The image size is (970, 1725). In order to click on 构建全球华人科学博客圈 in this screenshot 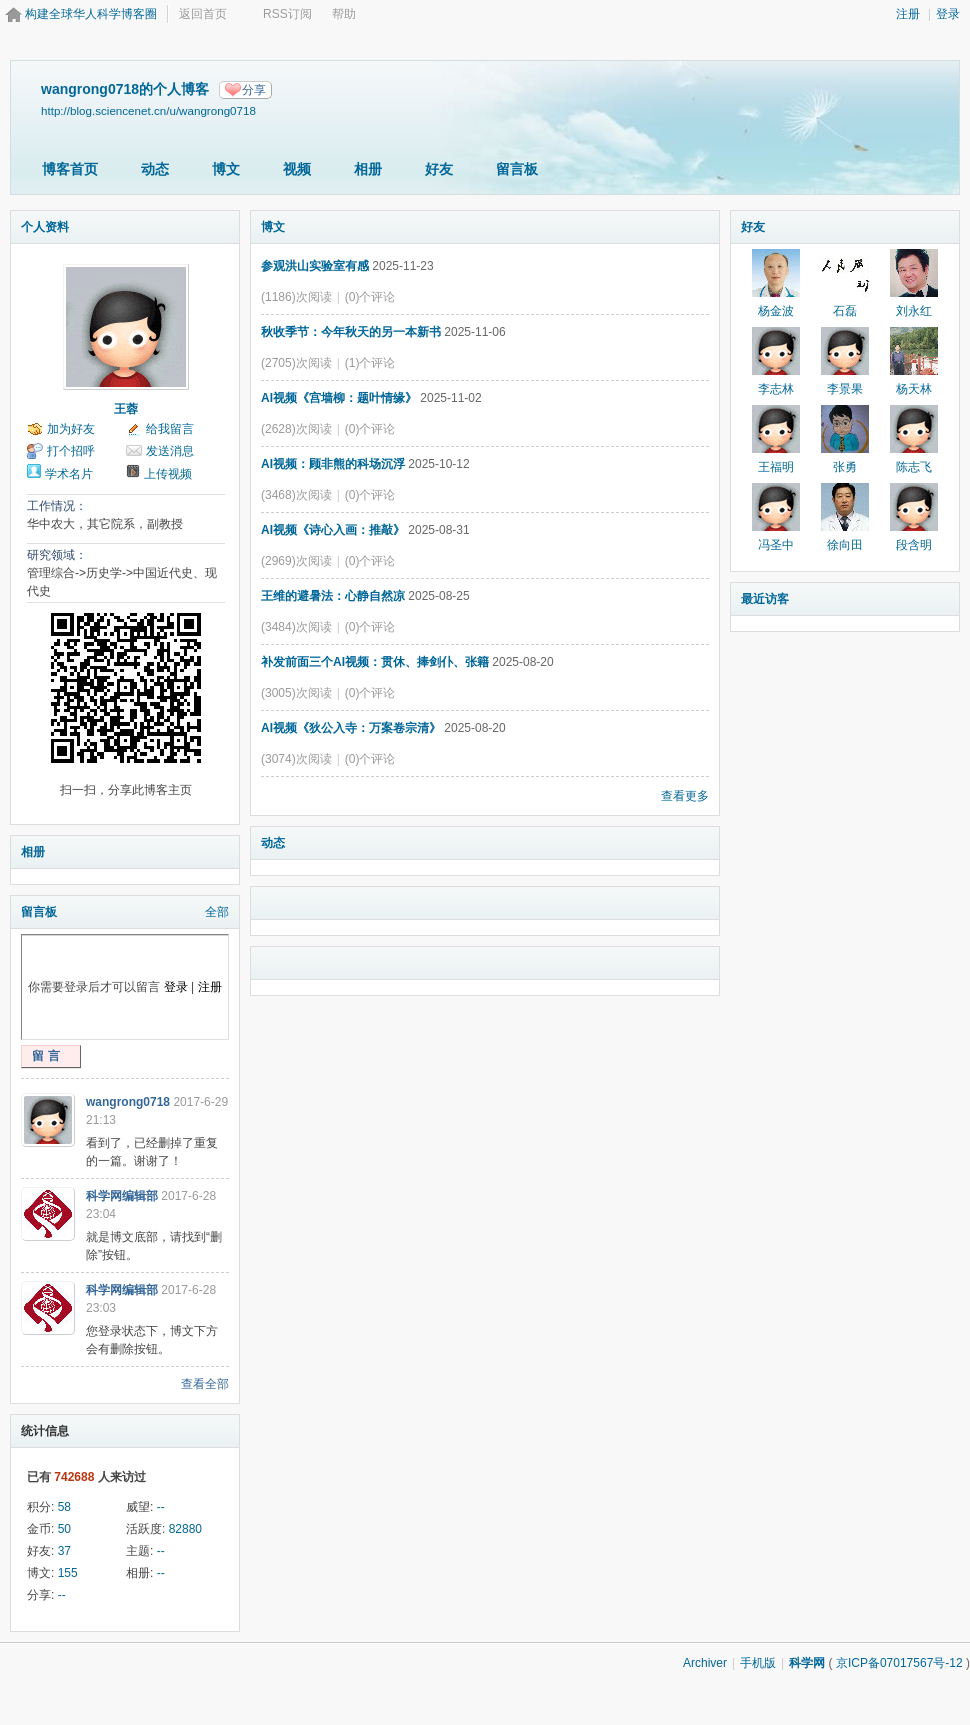, I will do `click(91, 14)`.